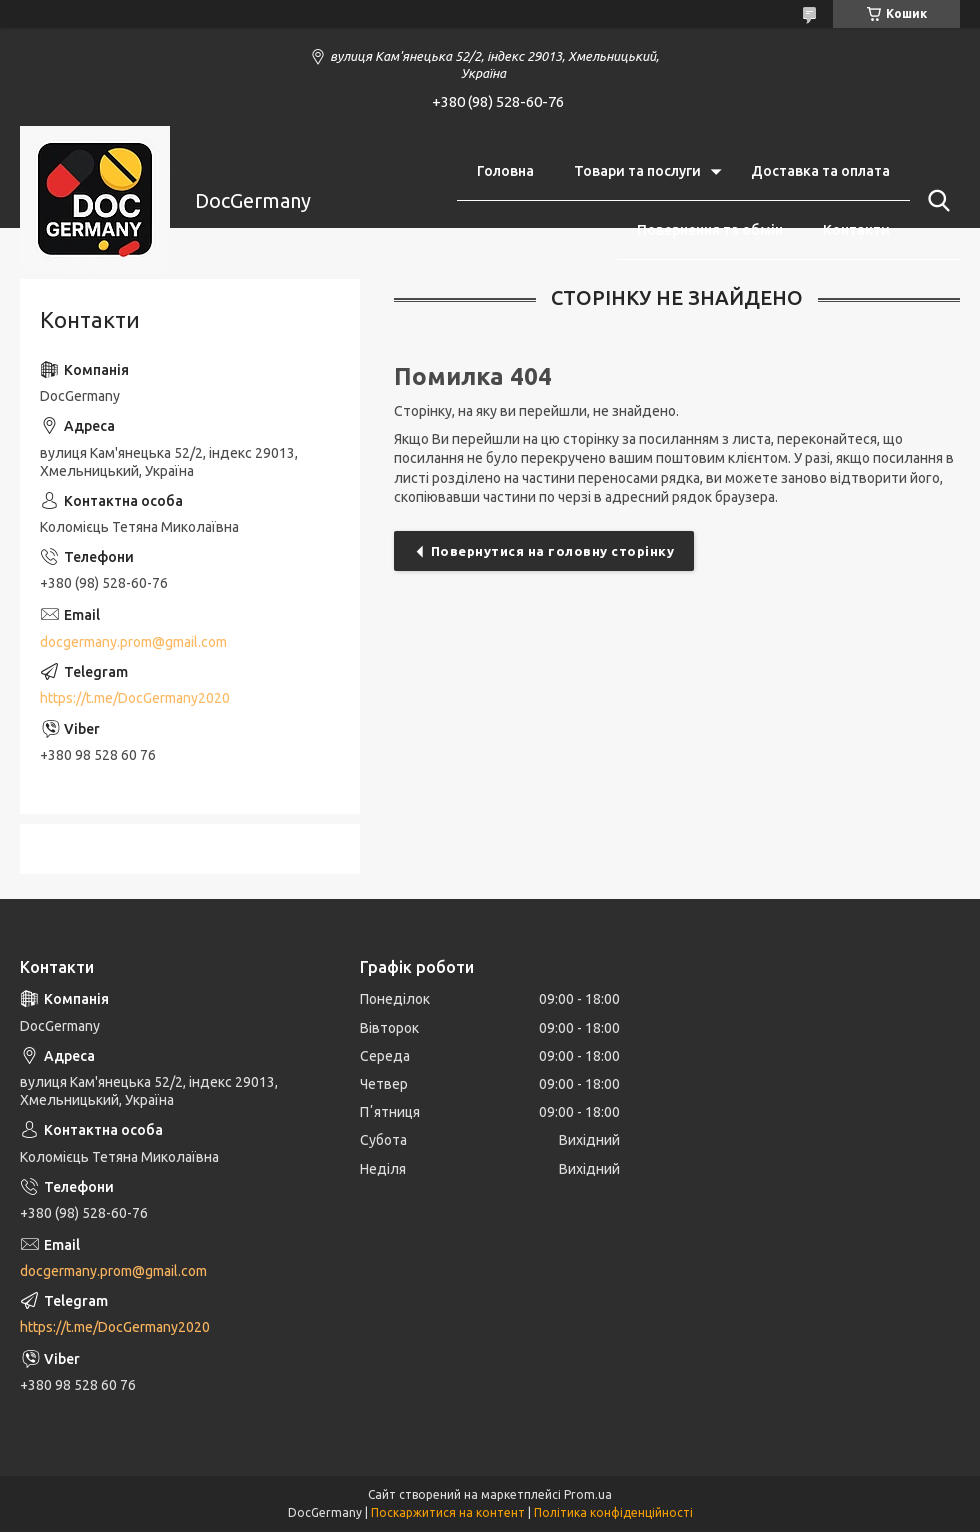 The image size is (980, 1532). What do you see at coordinates (613, 1512) in the screenshot?
I see `Політика конфіденційності` at bounding box center [613, 1512].